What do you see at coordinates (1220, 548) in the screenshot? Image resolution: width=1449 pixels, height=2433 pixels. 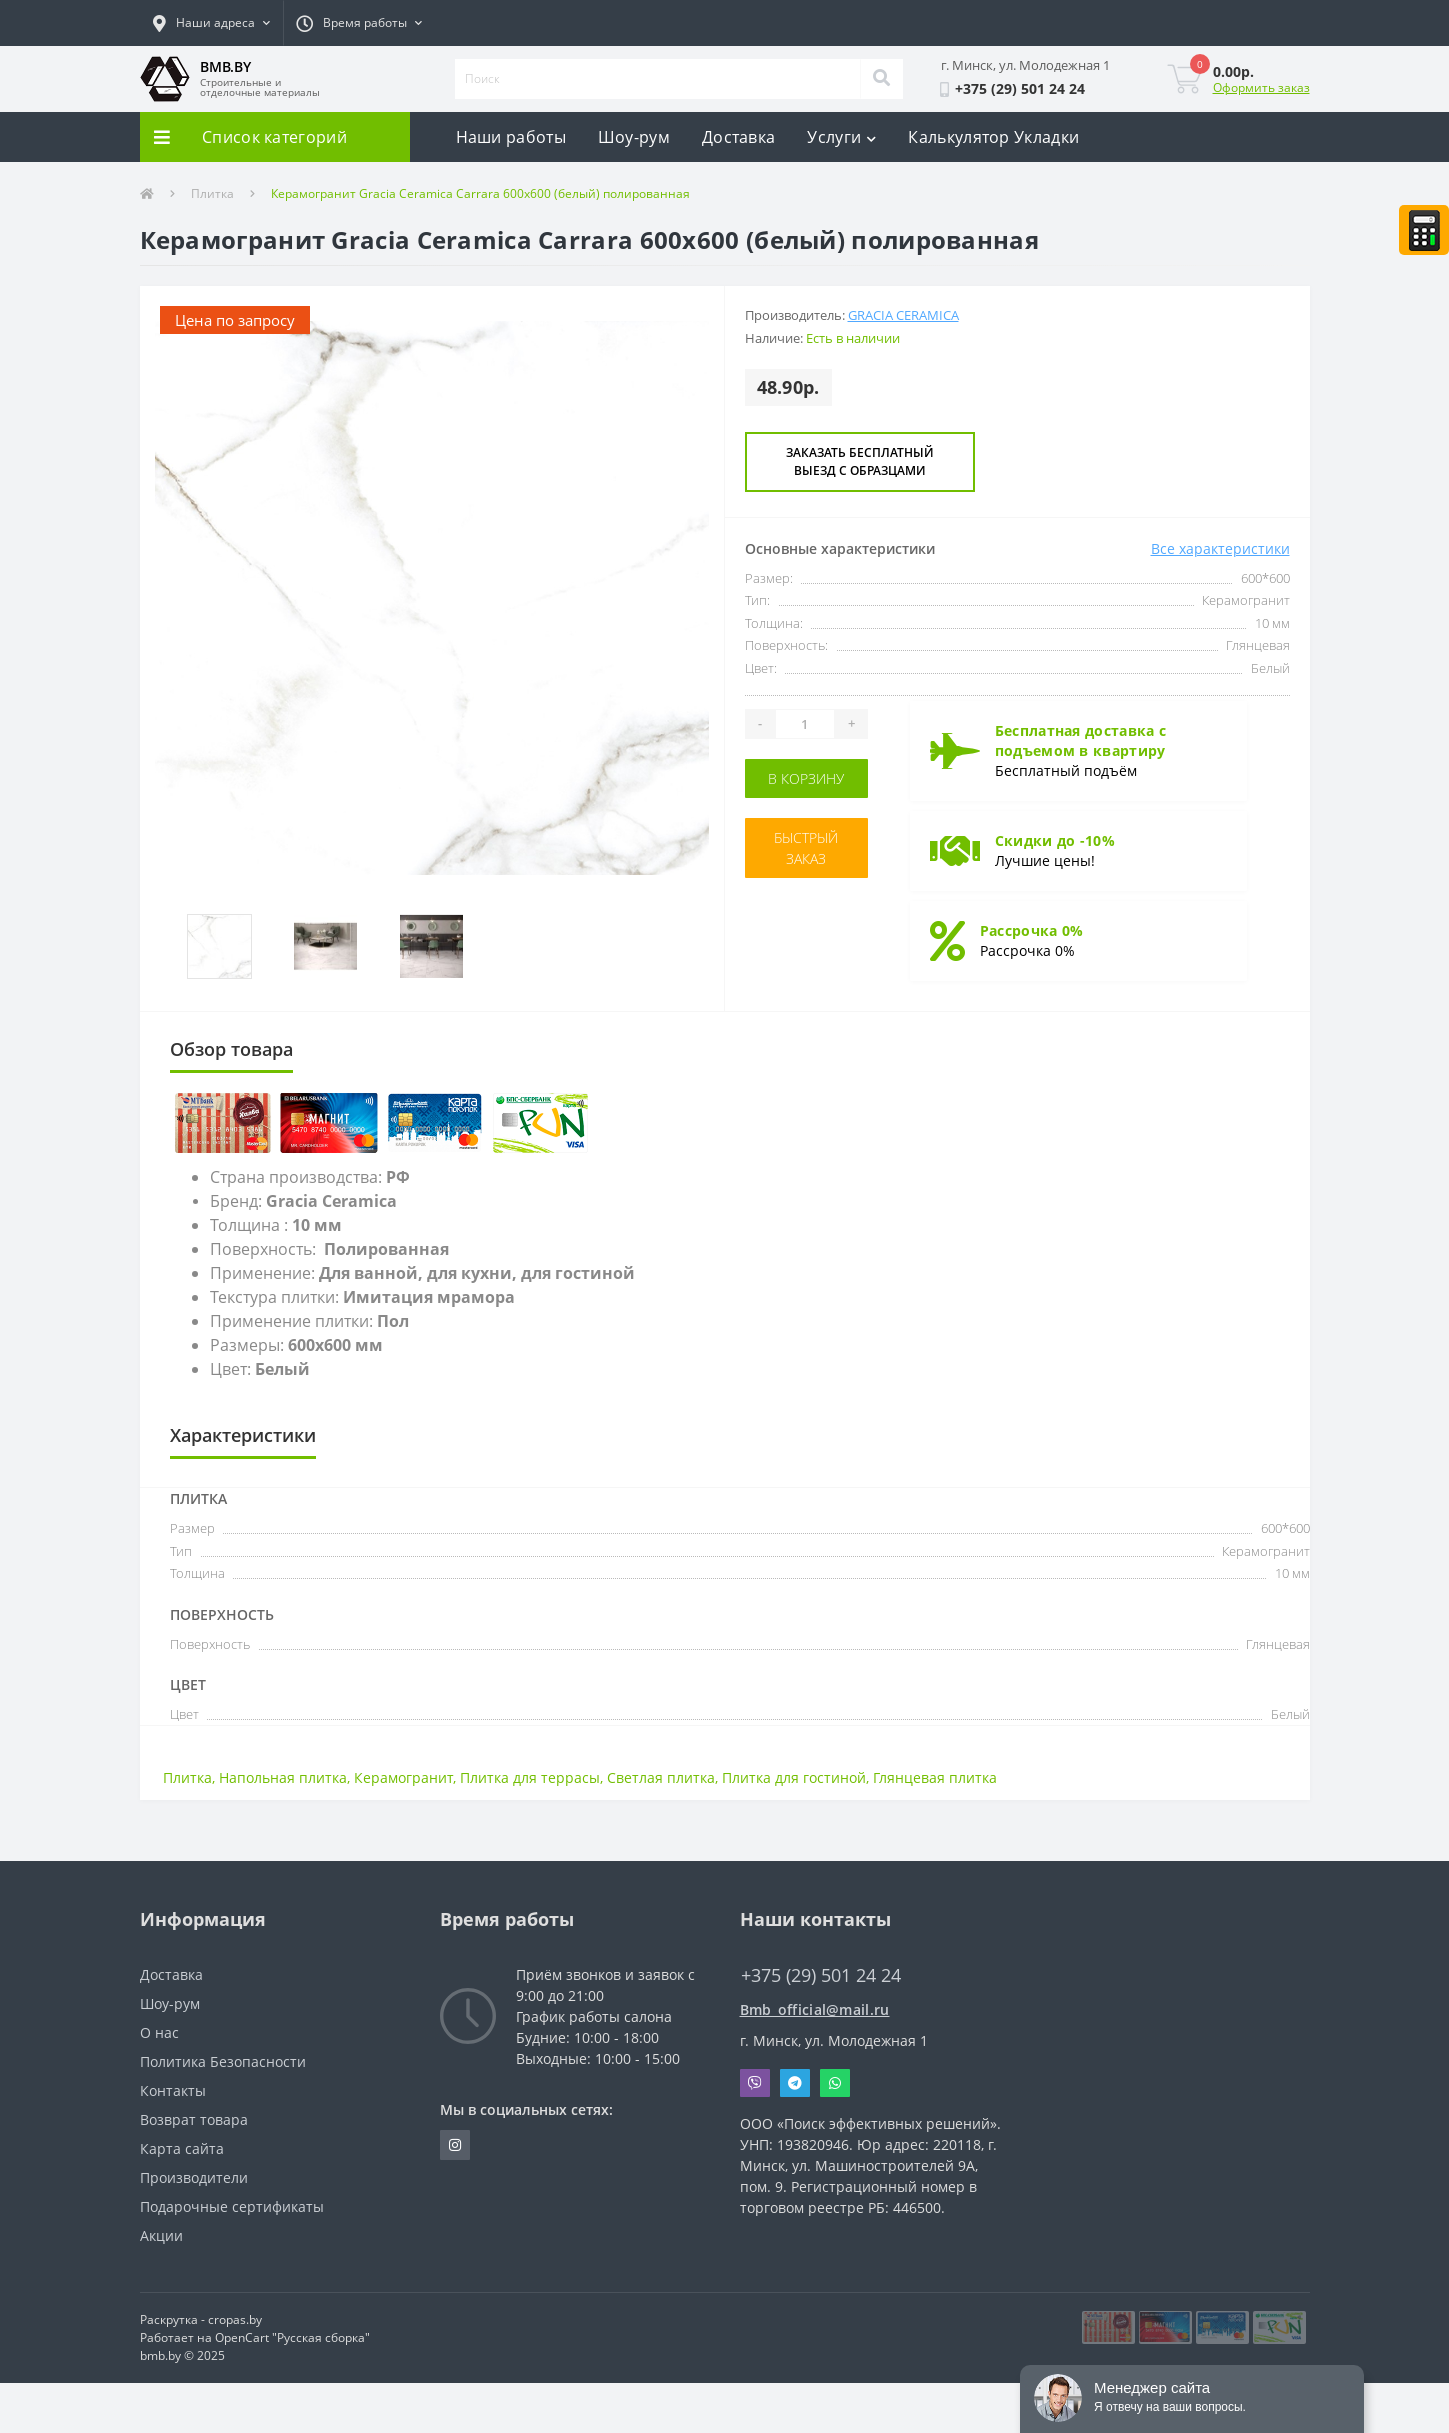 I see `Все характеристики` at bounding box center [1220, 548].